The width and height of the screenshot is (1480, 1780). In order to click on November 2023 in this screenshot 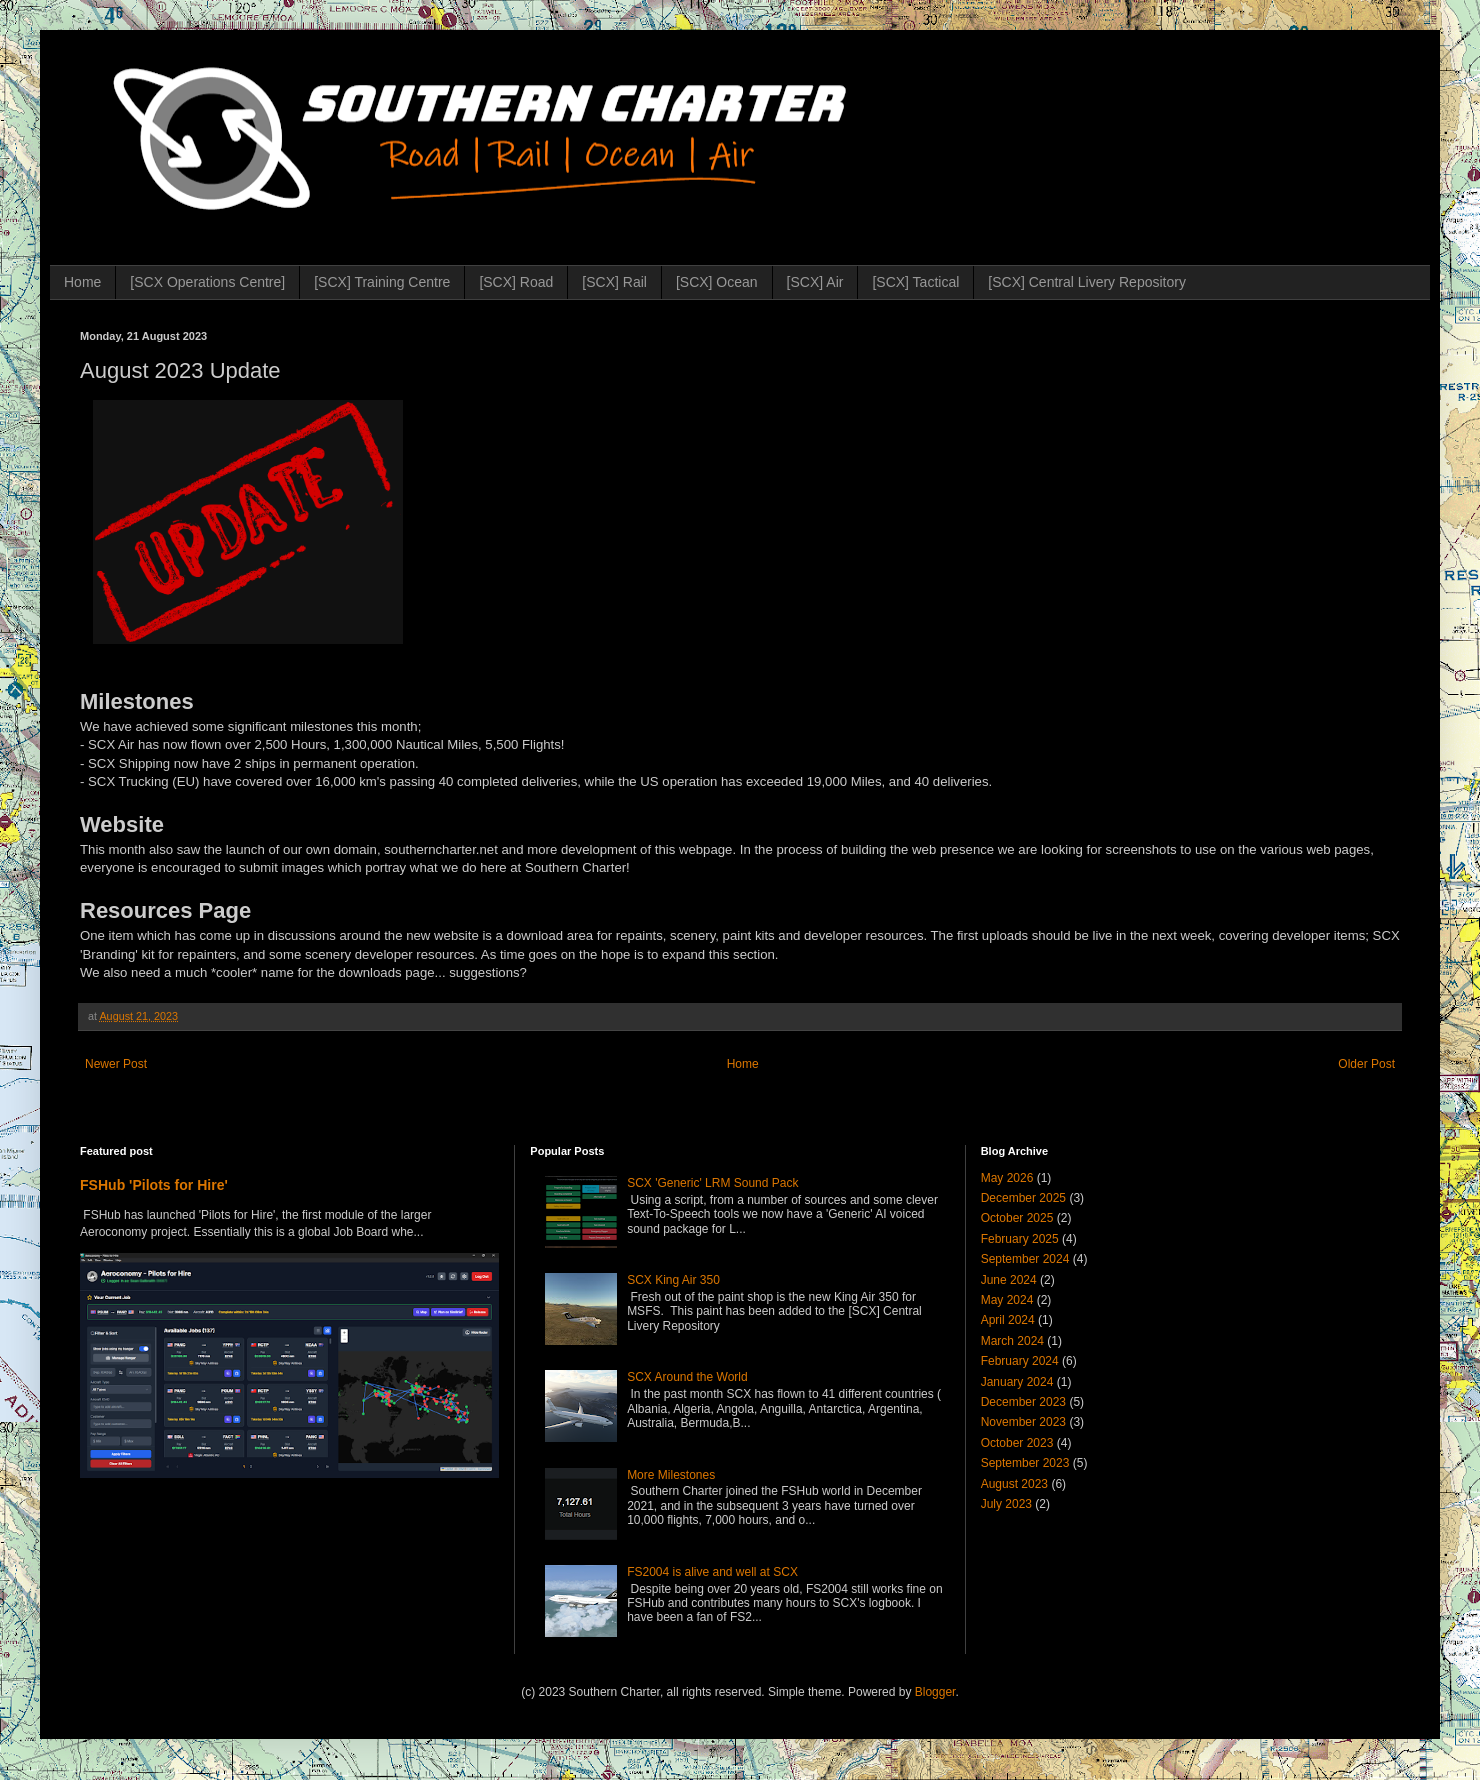, I will do `click(1023, 1422)`.